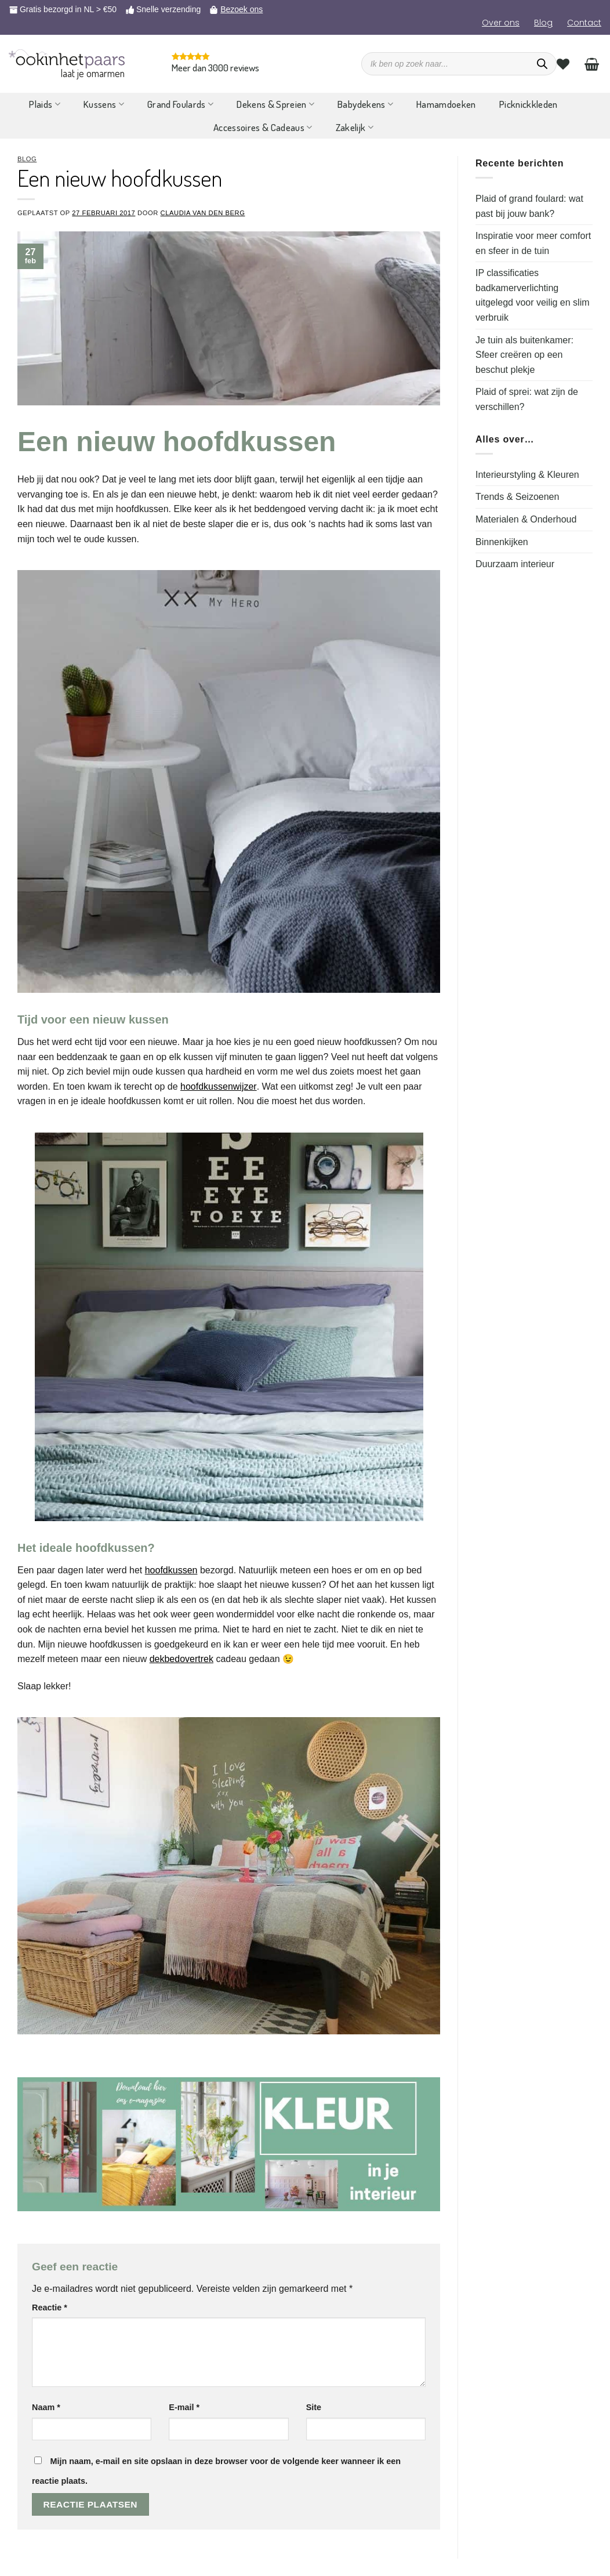  What do you see at coordinates (524, 355) in the screenshot?
I see `Je tuin als buitenkamer: Sfeer creëren op een beschut plekje` at bounding box center [524, 355].